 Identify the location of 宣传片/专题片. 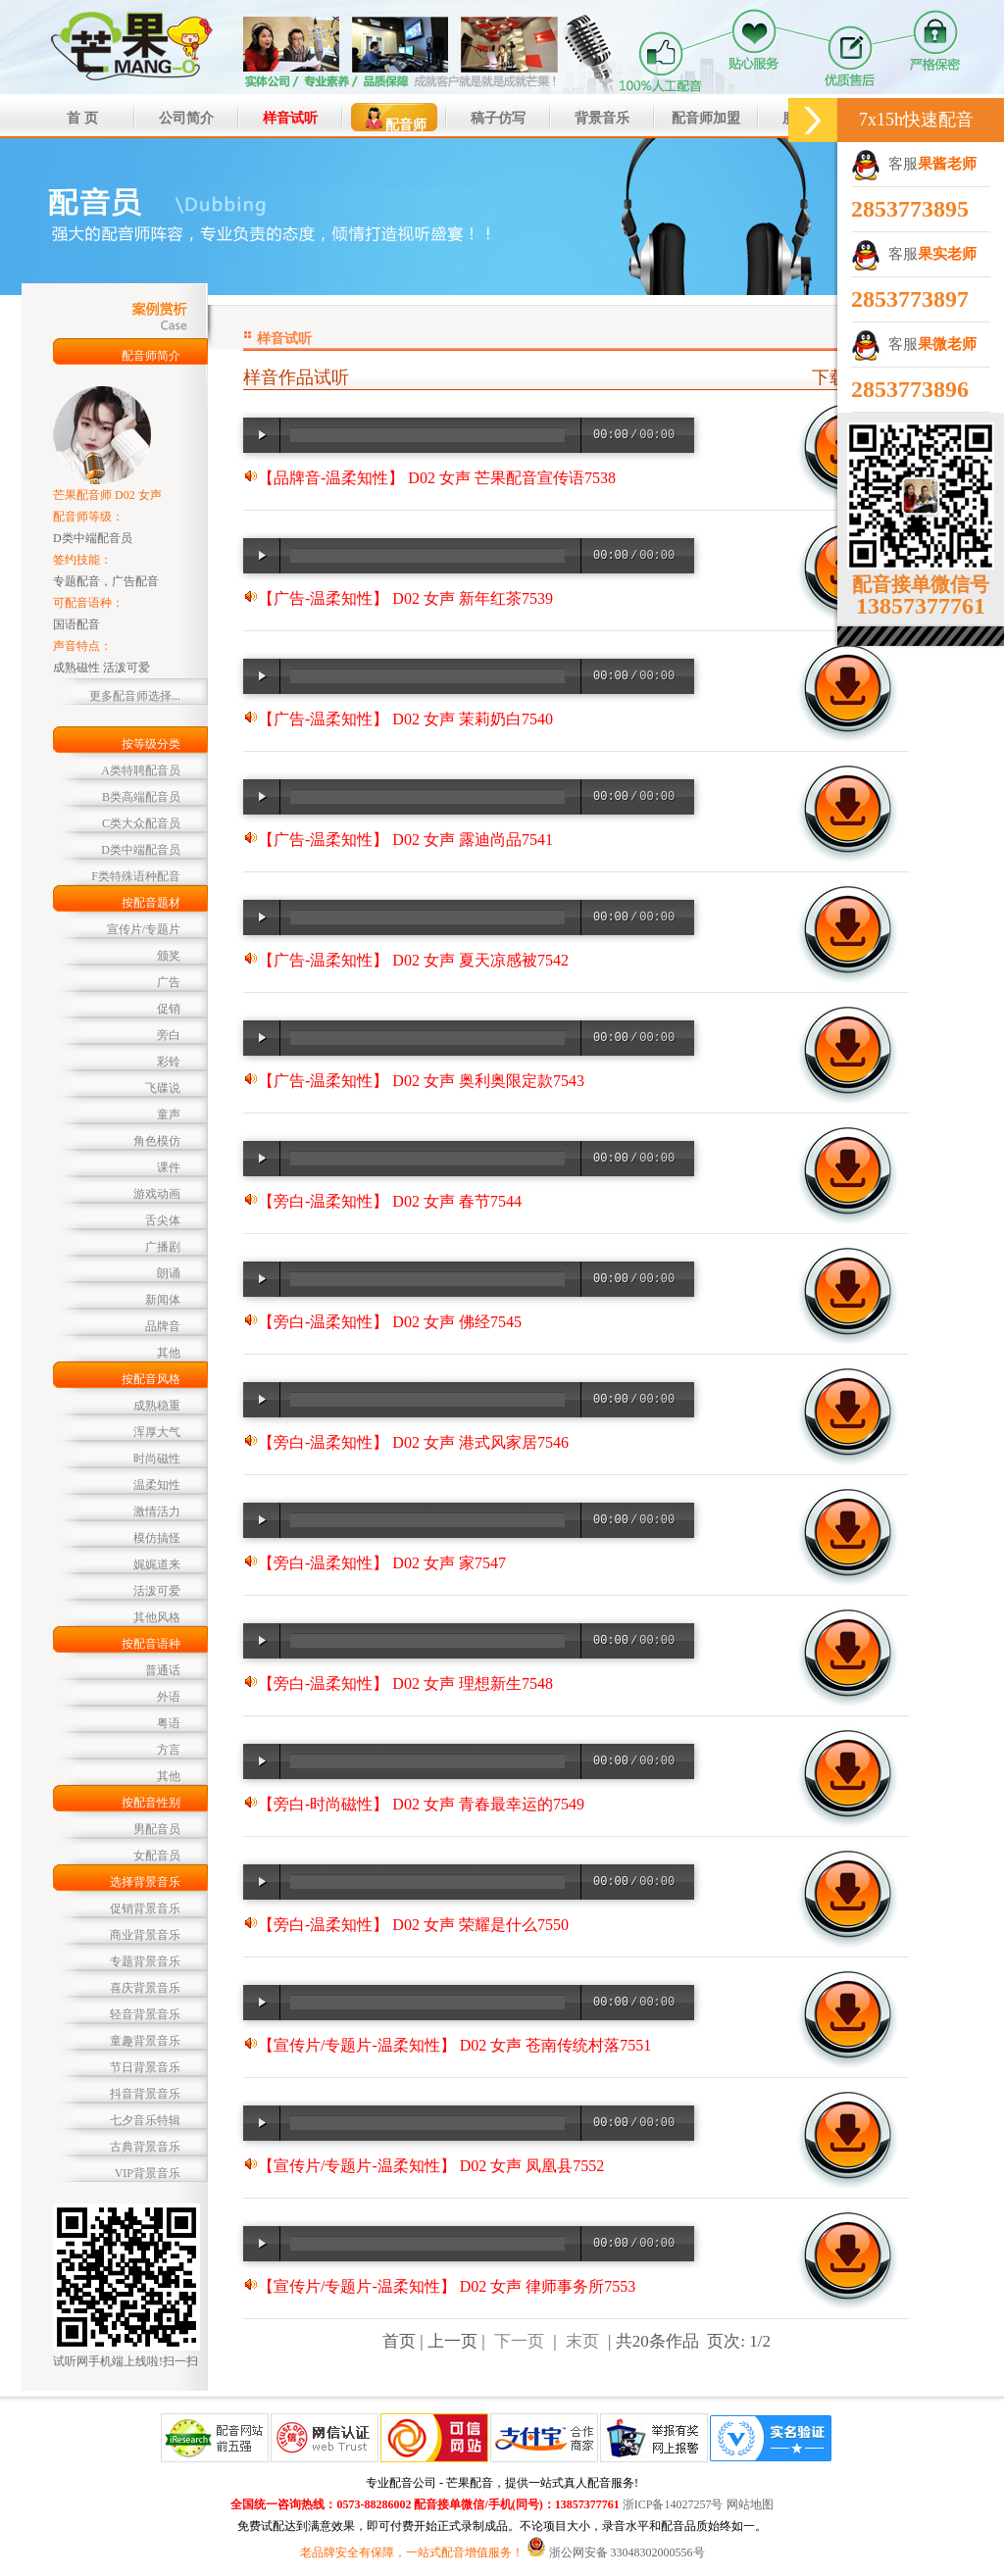
(143, 929).